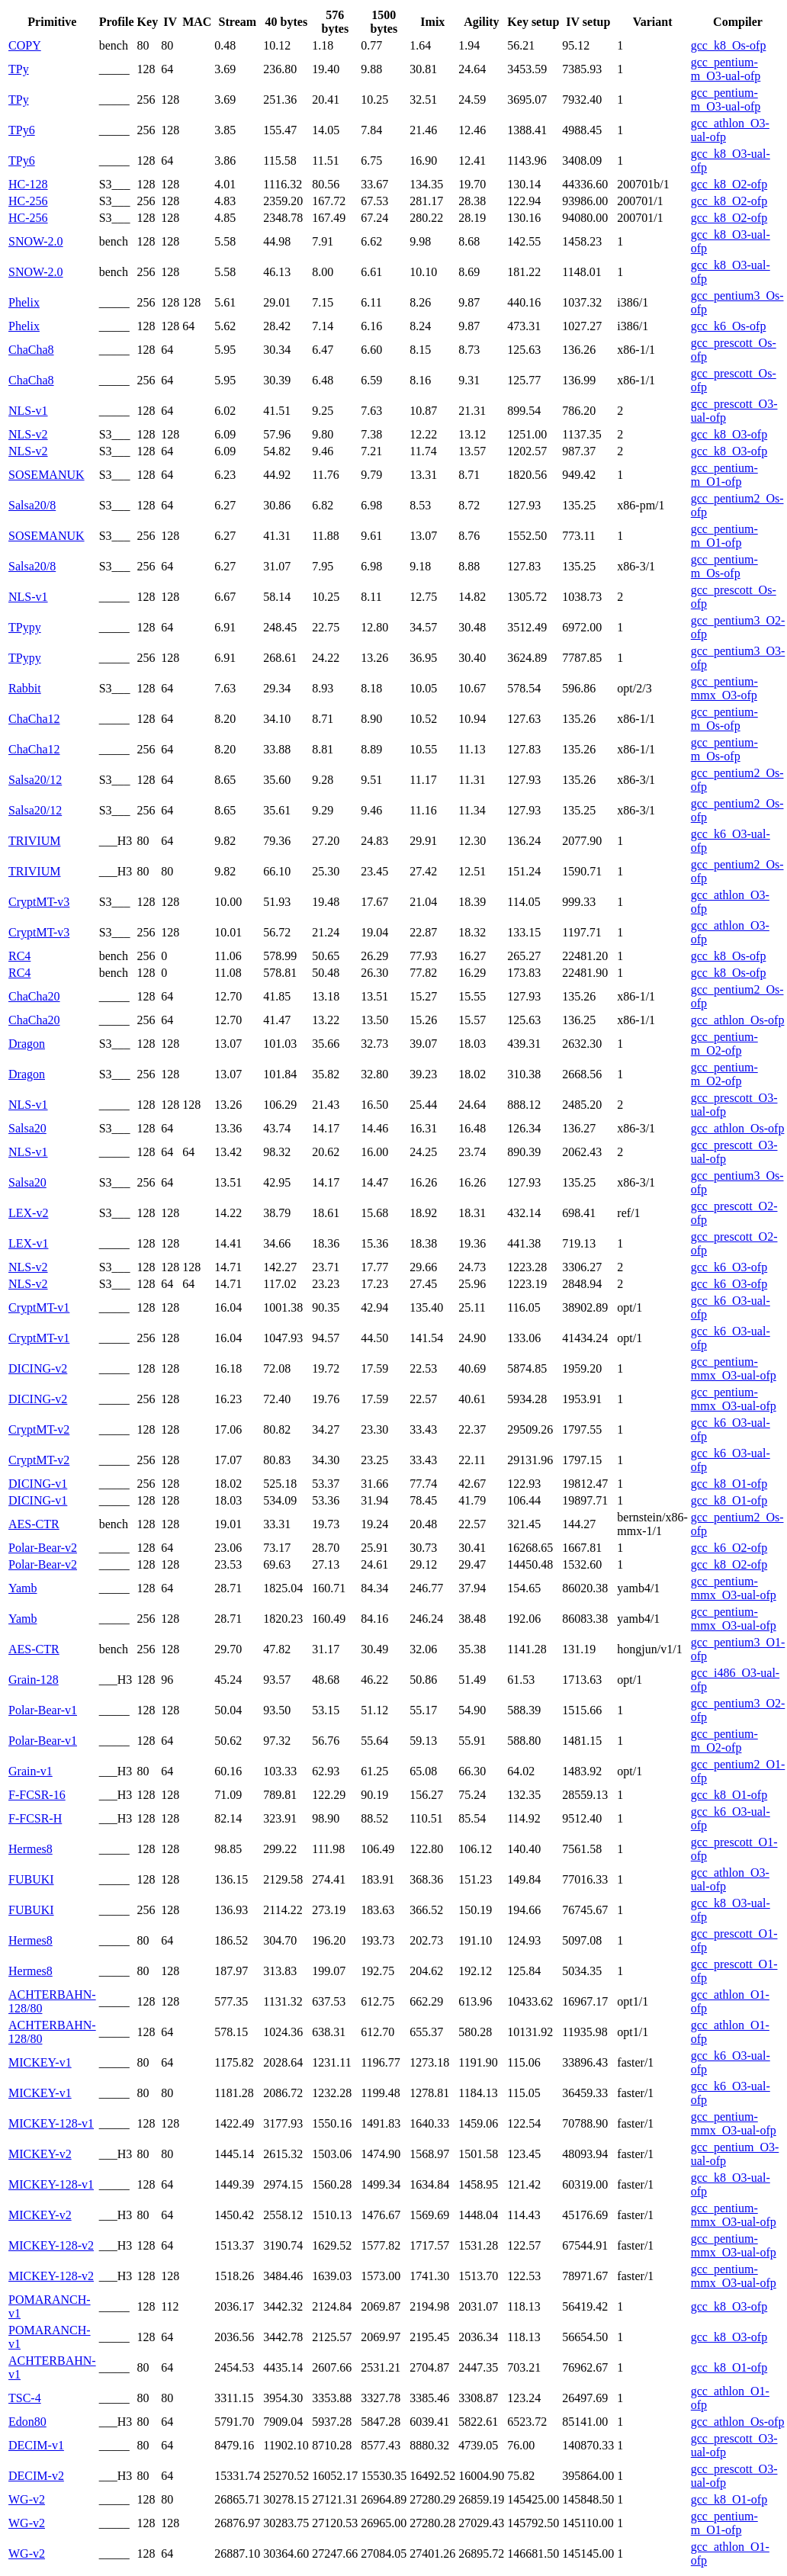  I want to click on FUBUKI, so click(31, 1879).